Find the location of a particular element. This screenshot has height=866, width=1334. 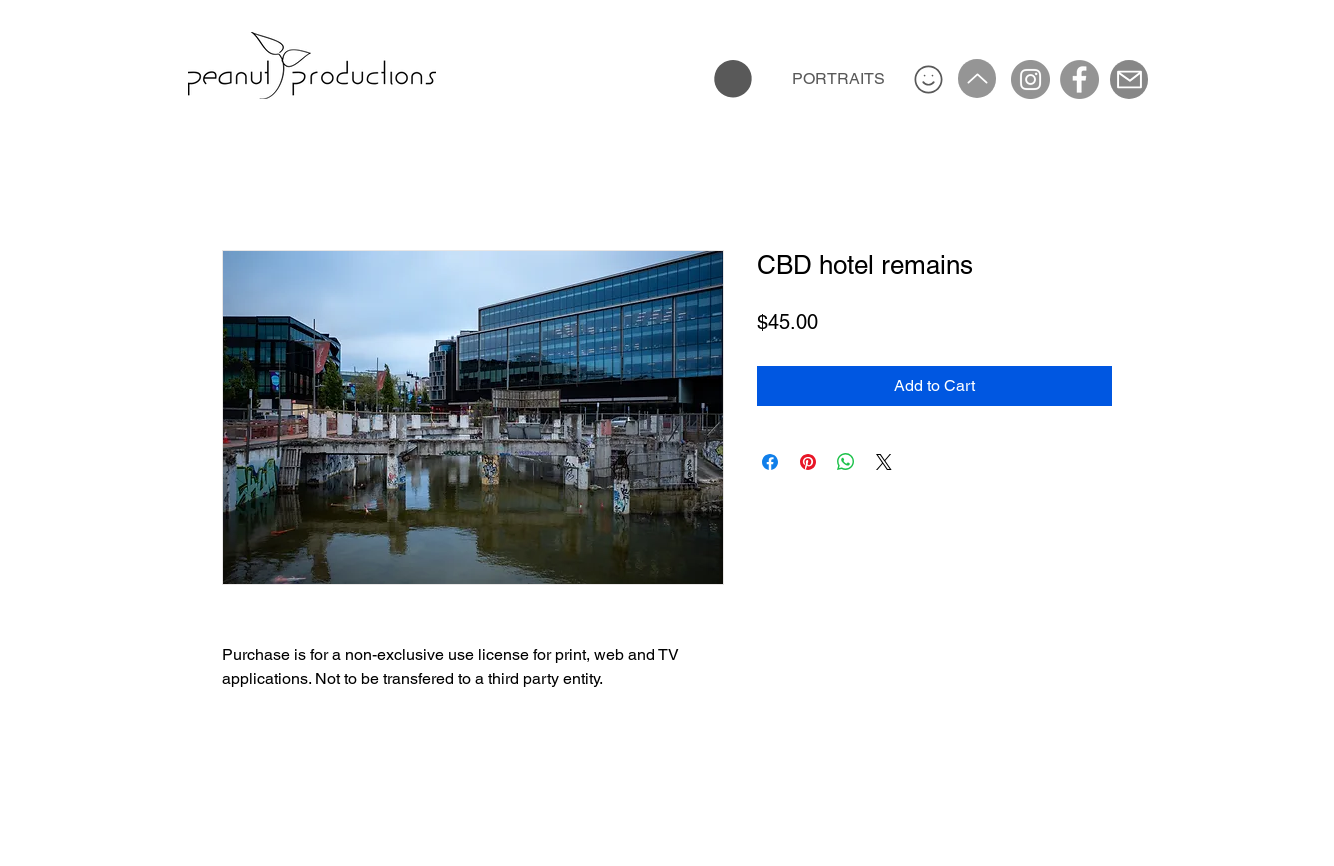

[Pin on Pinterest] is located at coordinates (808, 462).